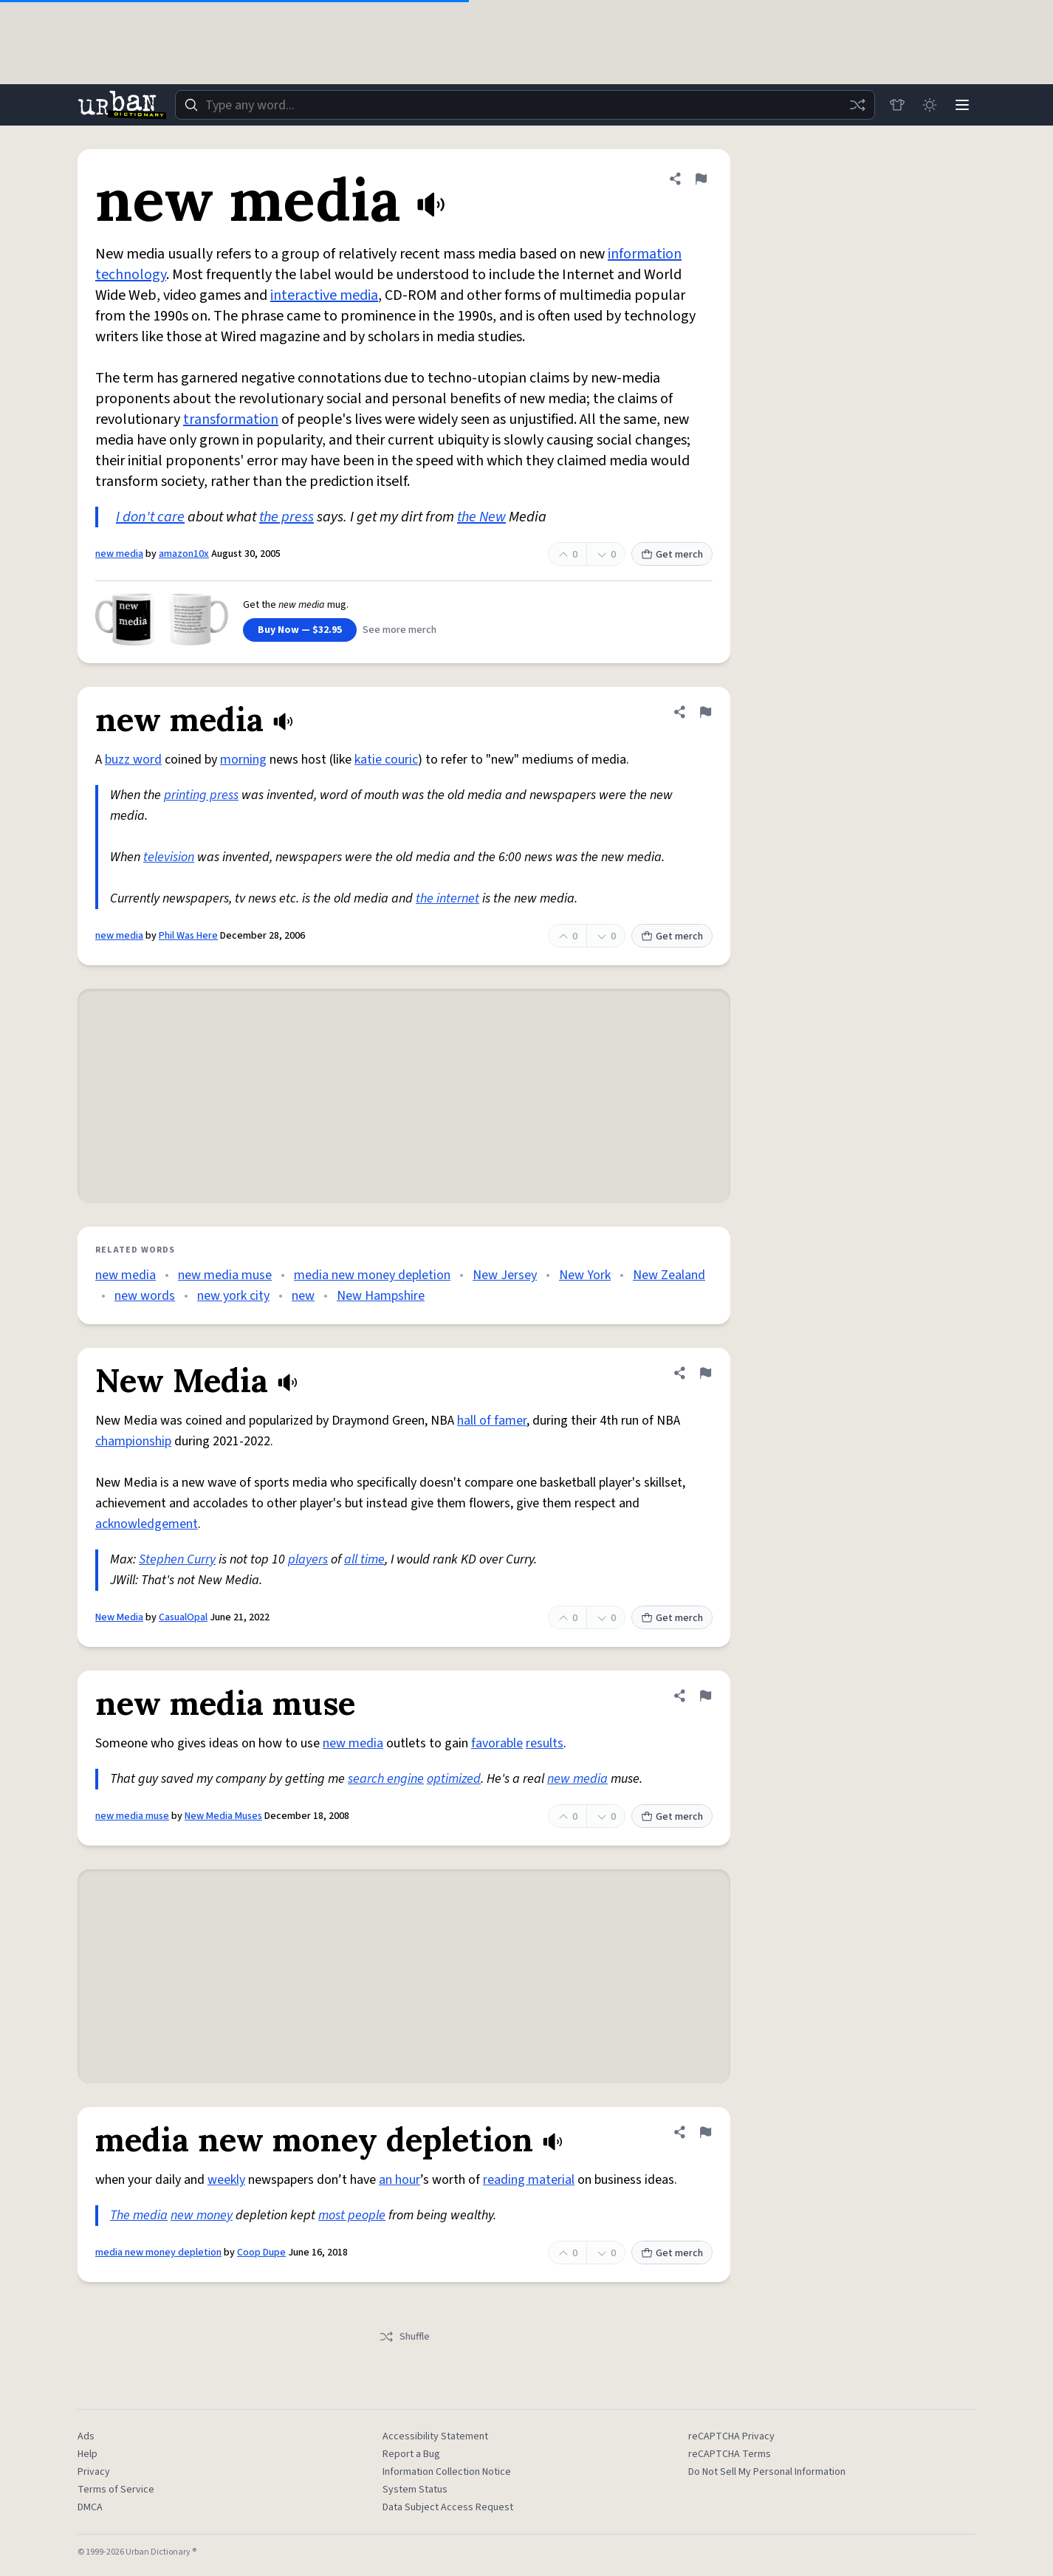 Image resolution: width=1053 pixels, height=2576 pixels. Describe the element at coordinates (528, 2180) in the screenshot. I see `reading material` at that location.